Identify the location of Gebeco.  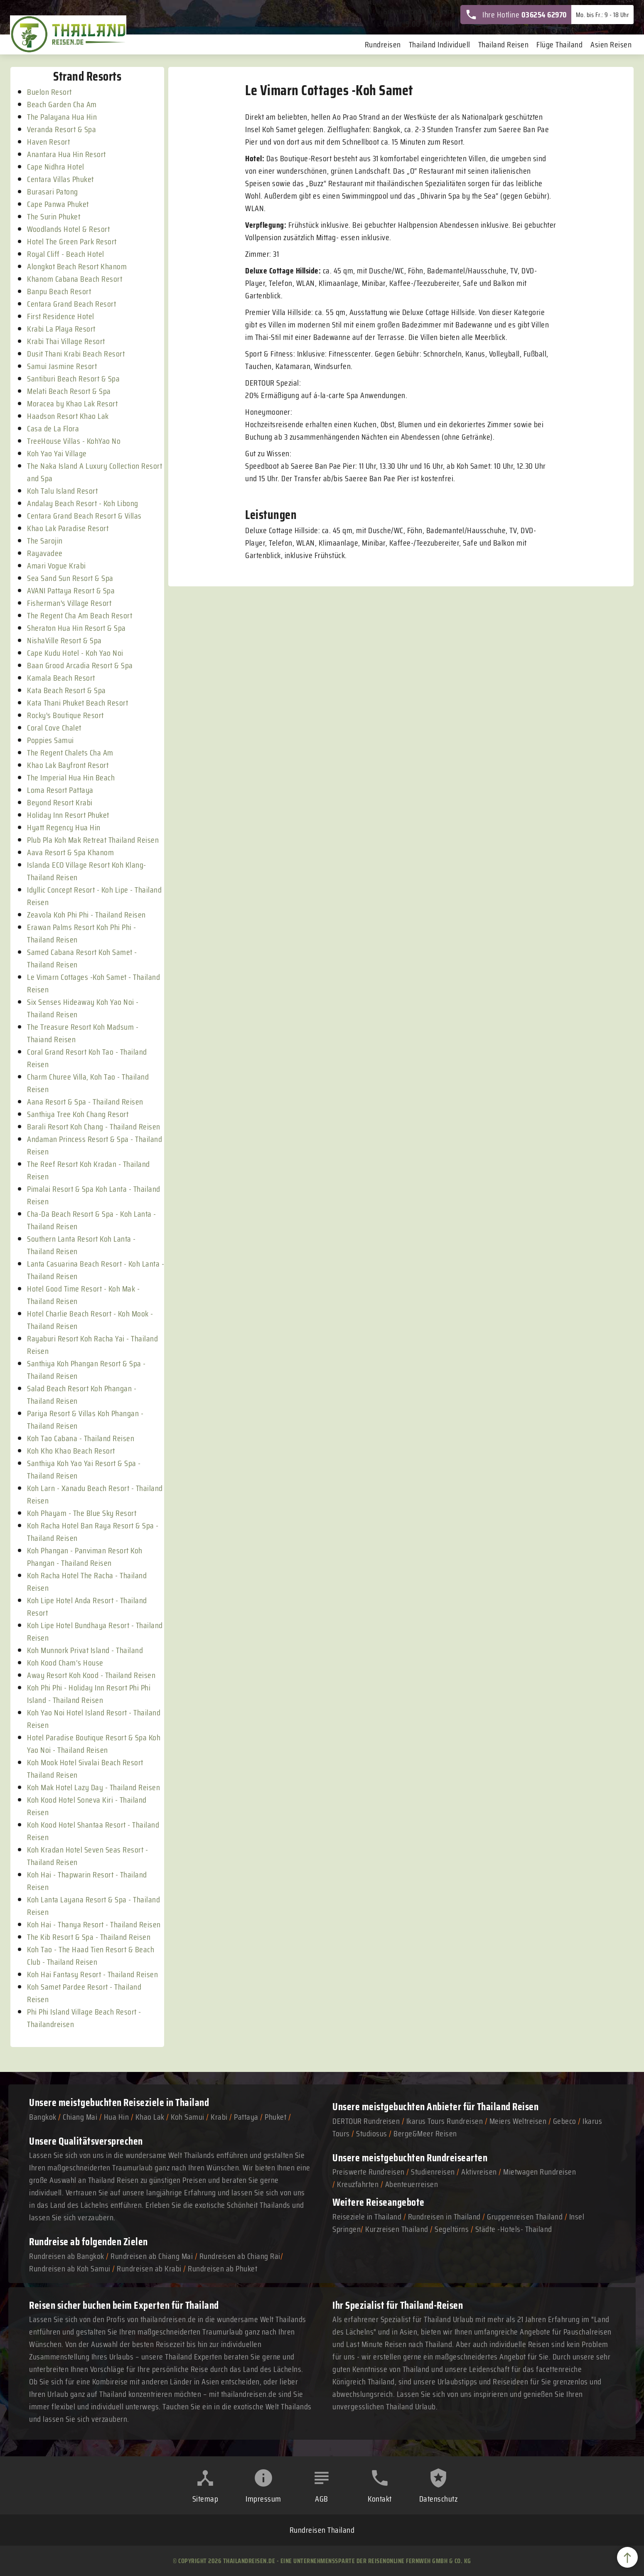
(564, 2121).